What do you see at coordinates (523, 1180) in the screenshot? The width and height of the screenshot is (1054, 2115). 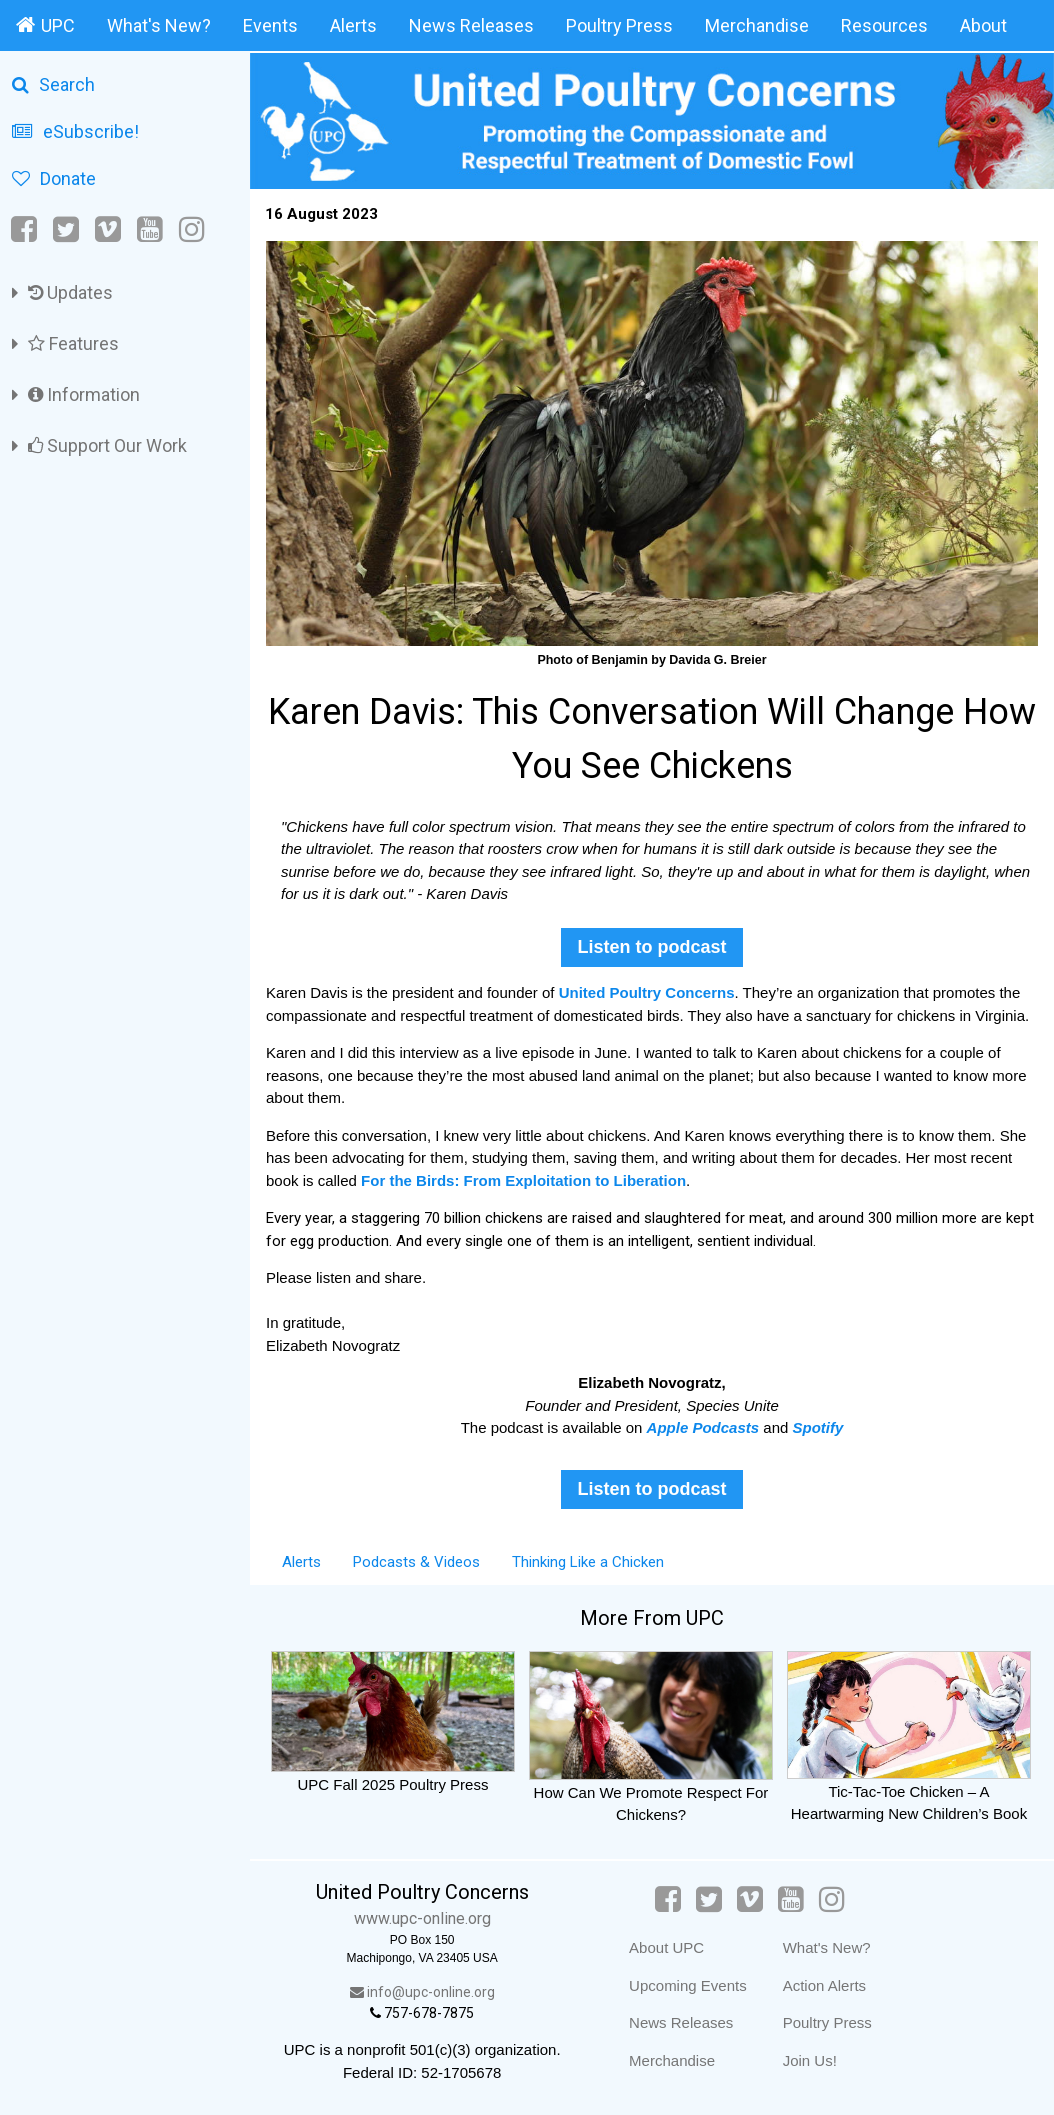 I see `For the Birds: From Exploitation to Liberation` at bounding box center [523, 1180].